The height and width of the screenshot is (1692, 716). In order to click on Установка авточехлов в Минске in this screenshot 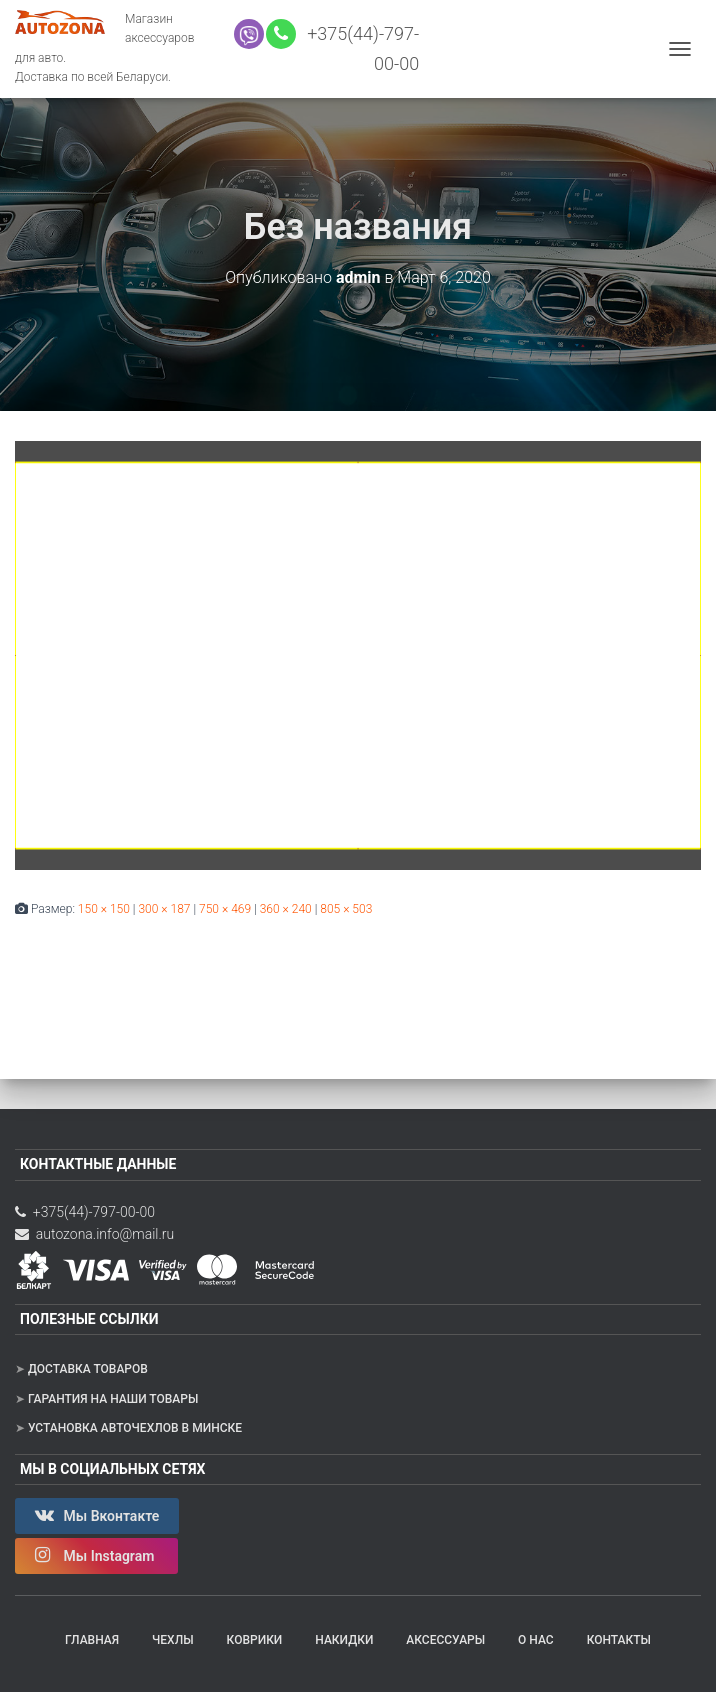, I will do `click(135, 1428)`.